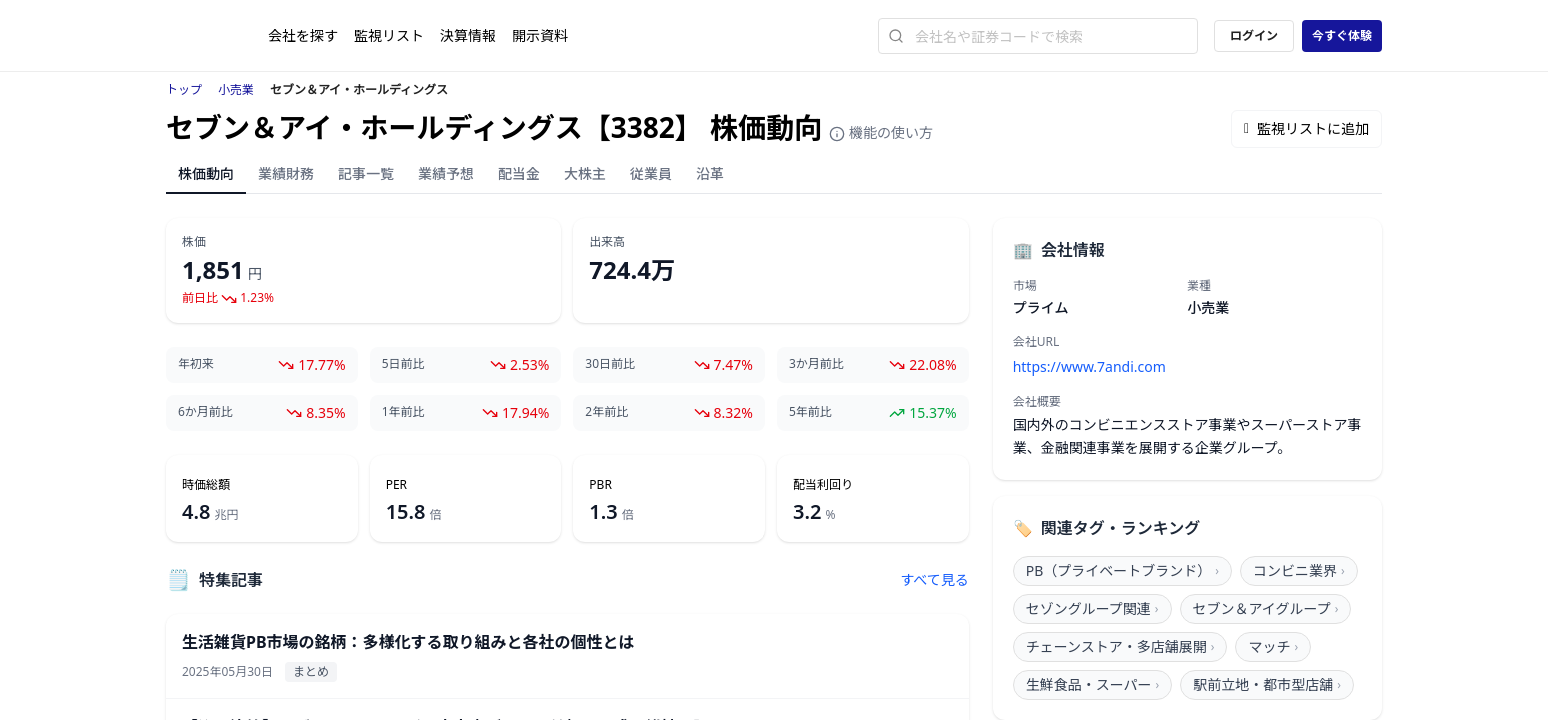  I want to click on https://www.7andi.com, so click(1089, 366).